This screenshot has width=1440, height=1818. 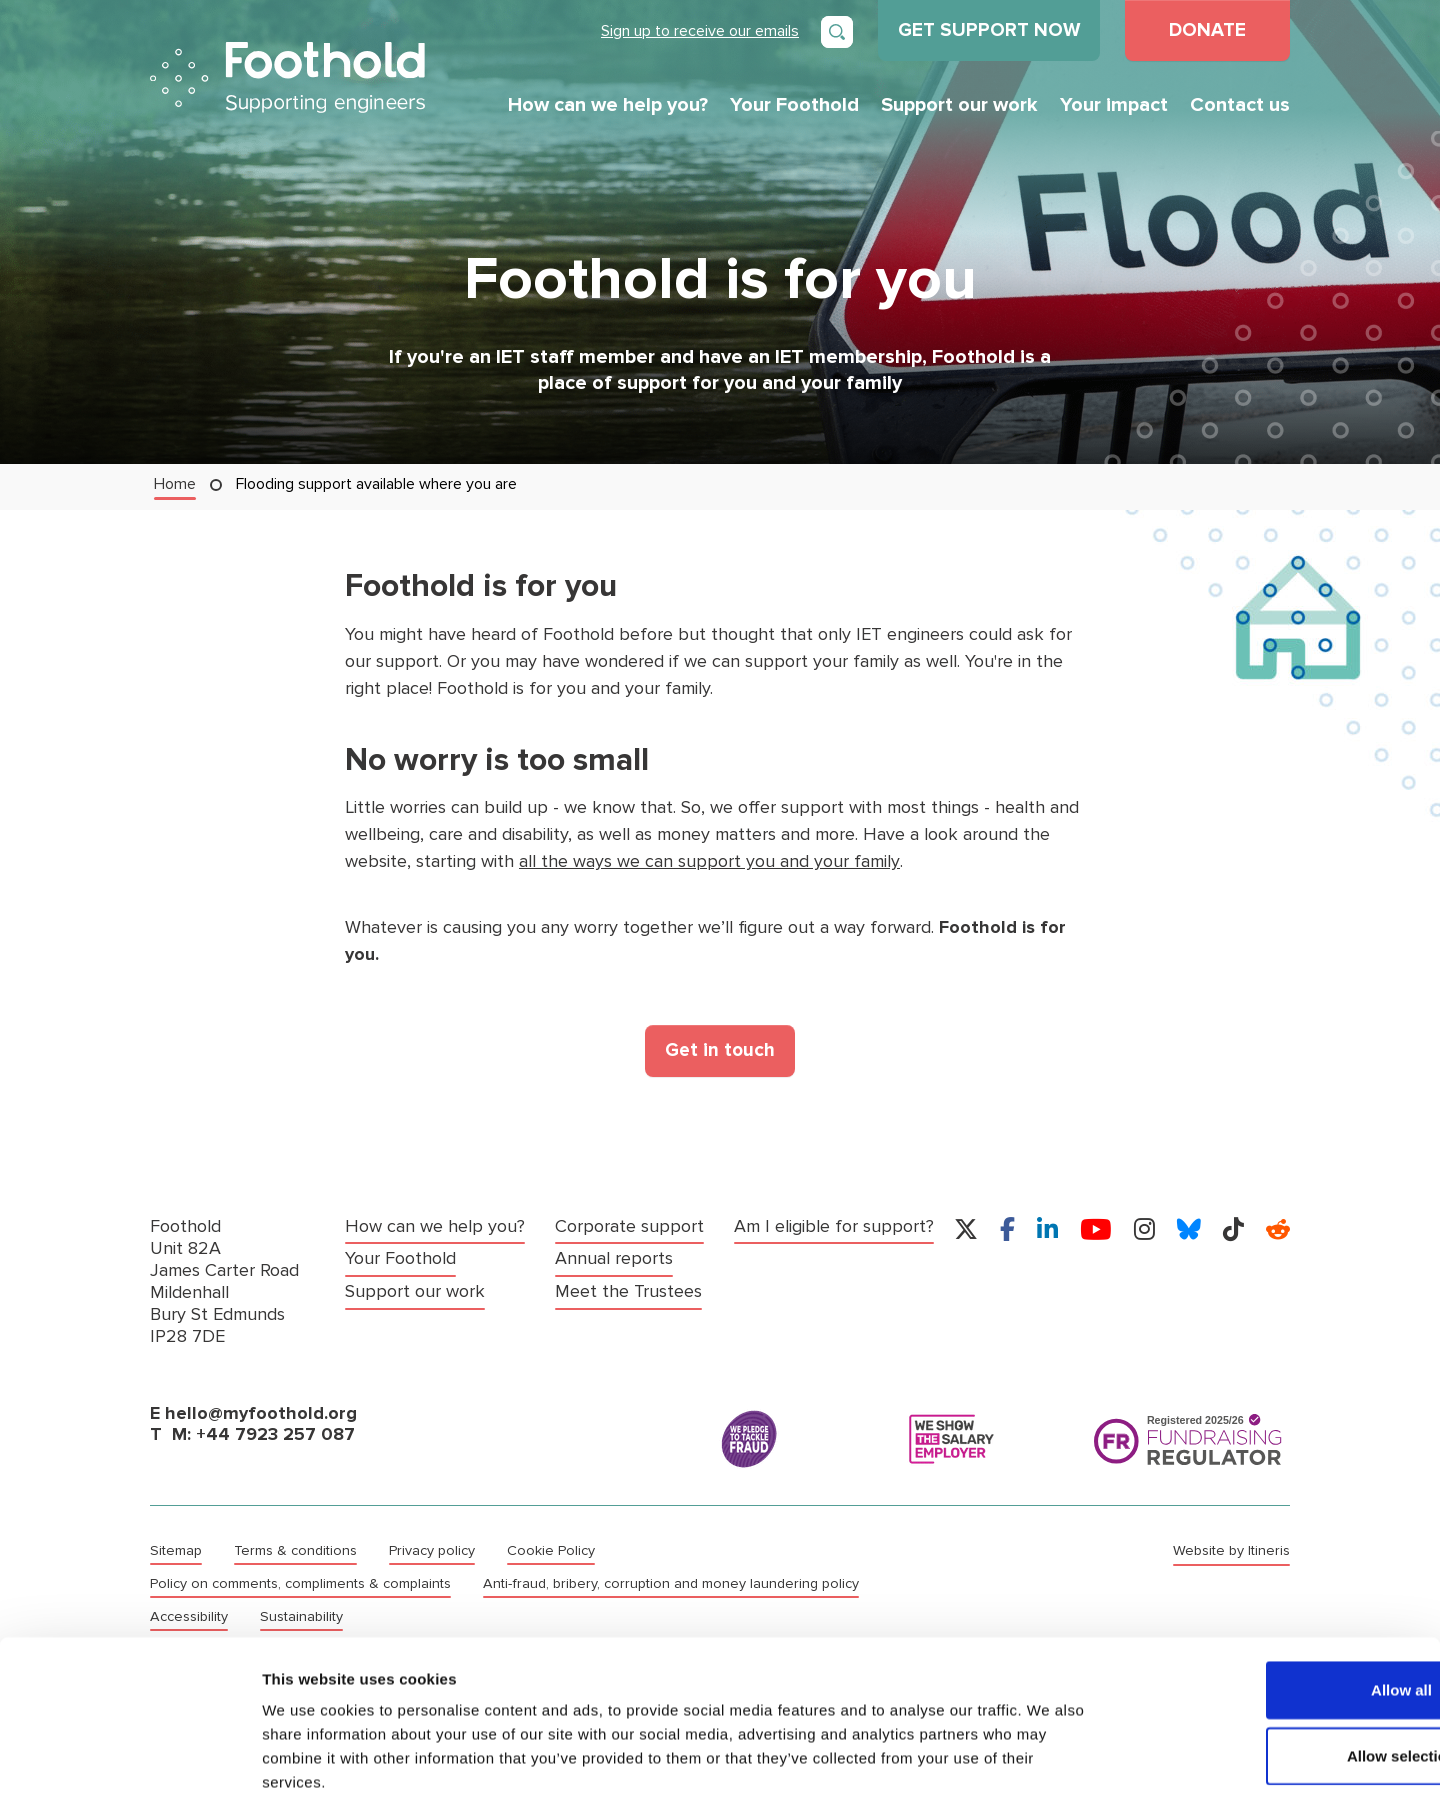 What do you see at coordinates (614, 1257) in the screenshot?
I see `Annual reports` at bounding box center [614, 1257].